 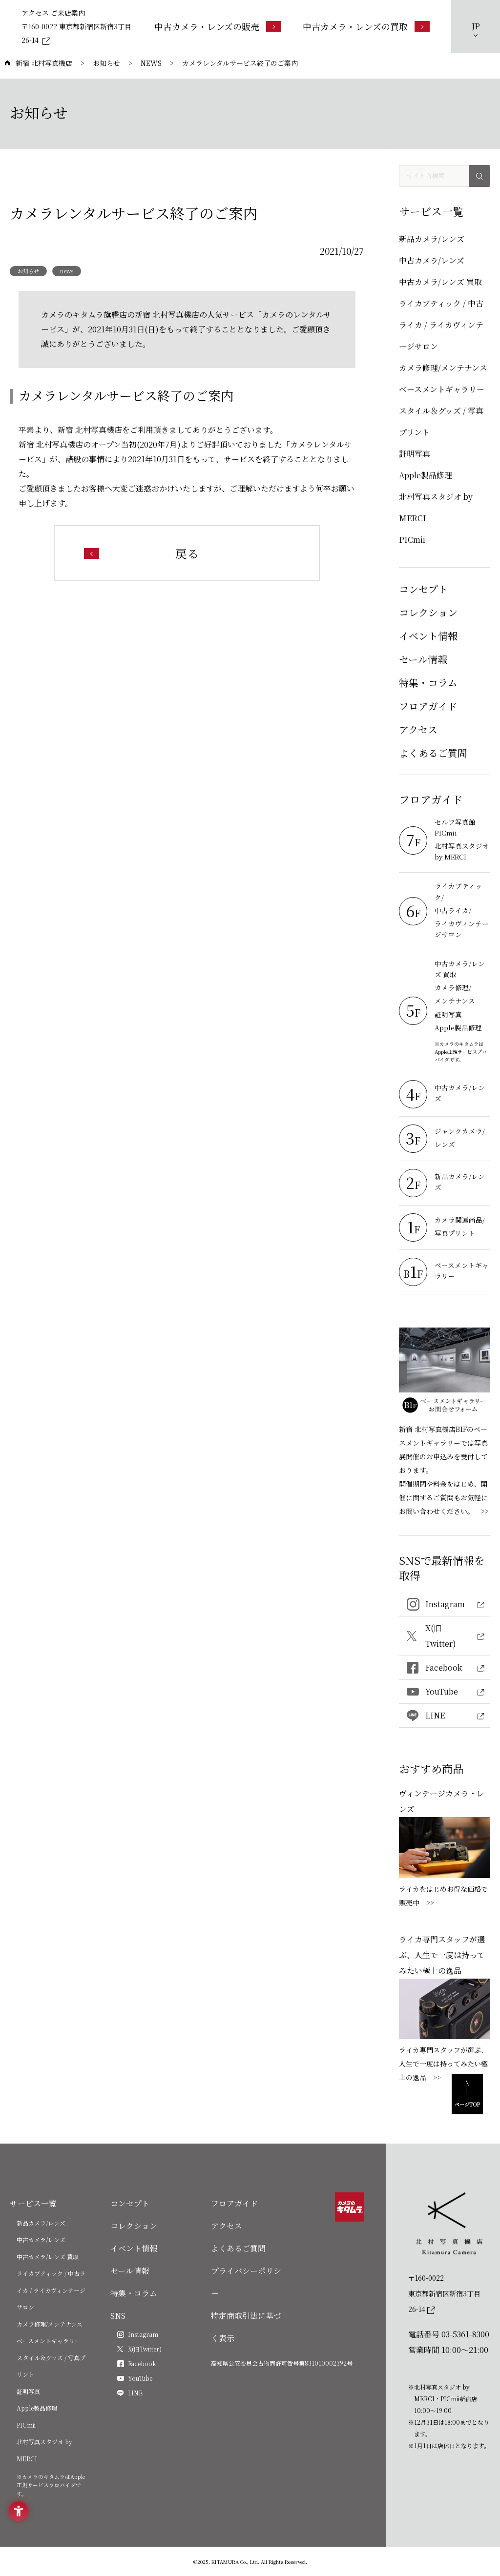 What do you see at coordinates (441, 389) in the screenshot?
I see `ベースメントギャラリー` at bounding box center [441, 389].